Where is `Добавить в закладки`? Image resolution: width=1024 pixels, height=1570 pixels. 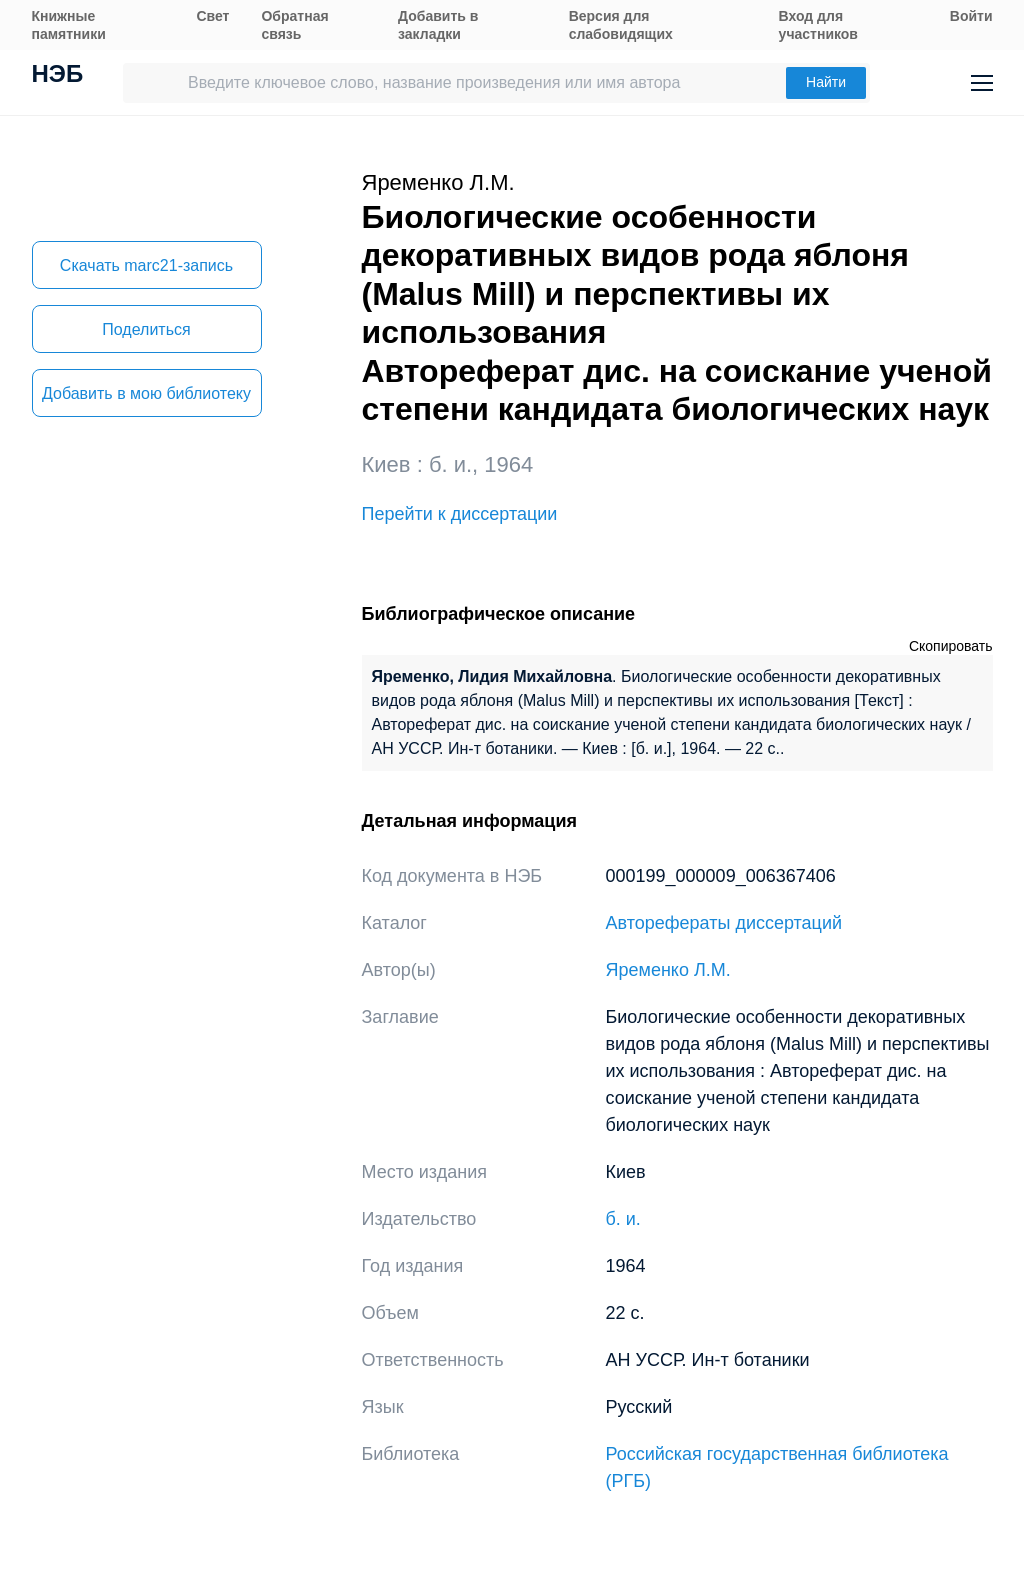 Добавить в закладки is located at coordinates (438, 25).